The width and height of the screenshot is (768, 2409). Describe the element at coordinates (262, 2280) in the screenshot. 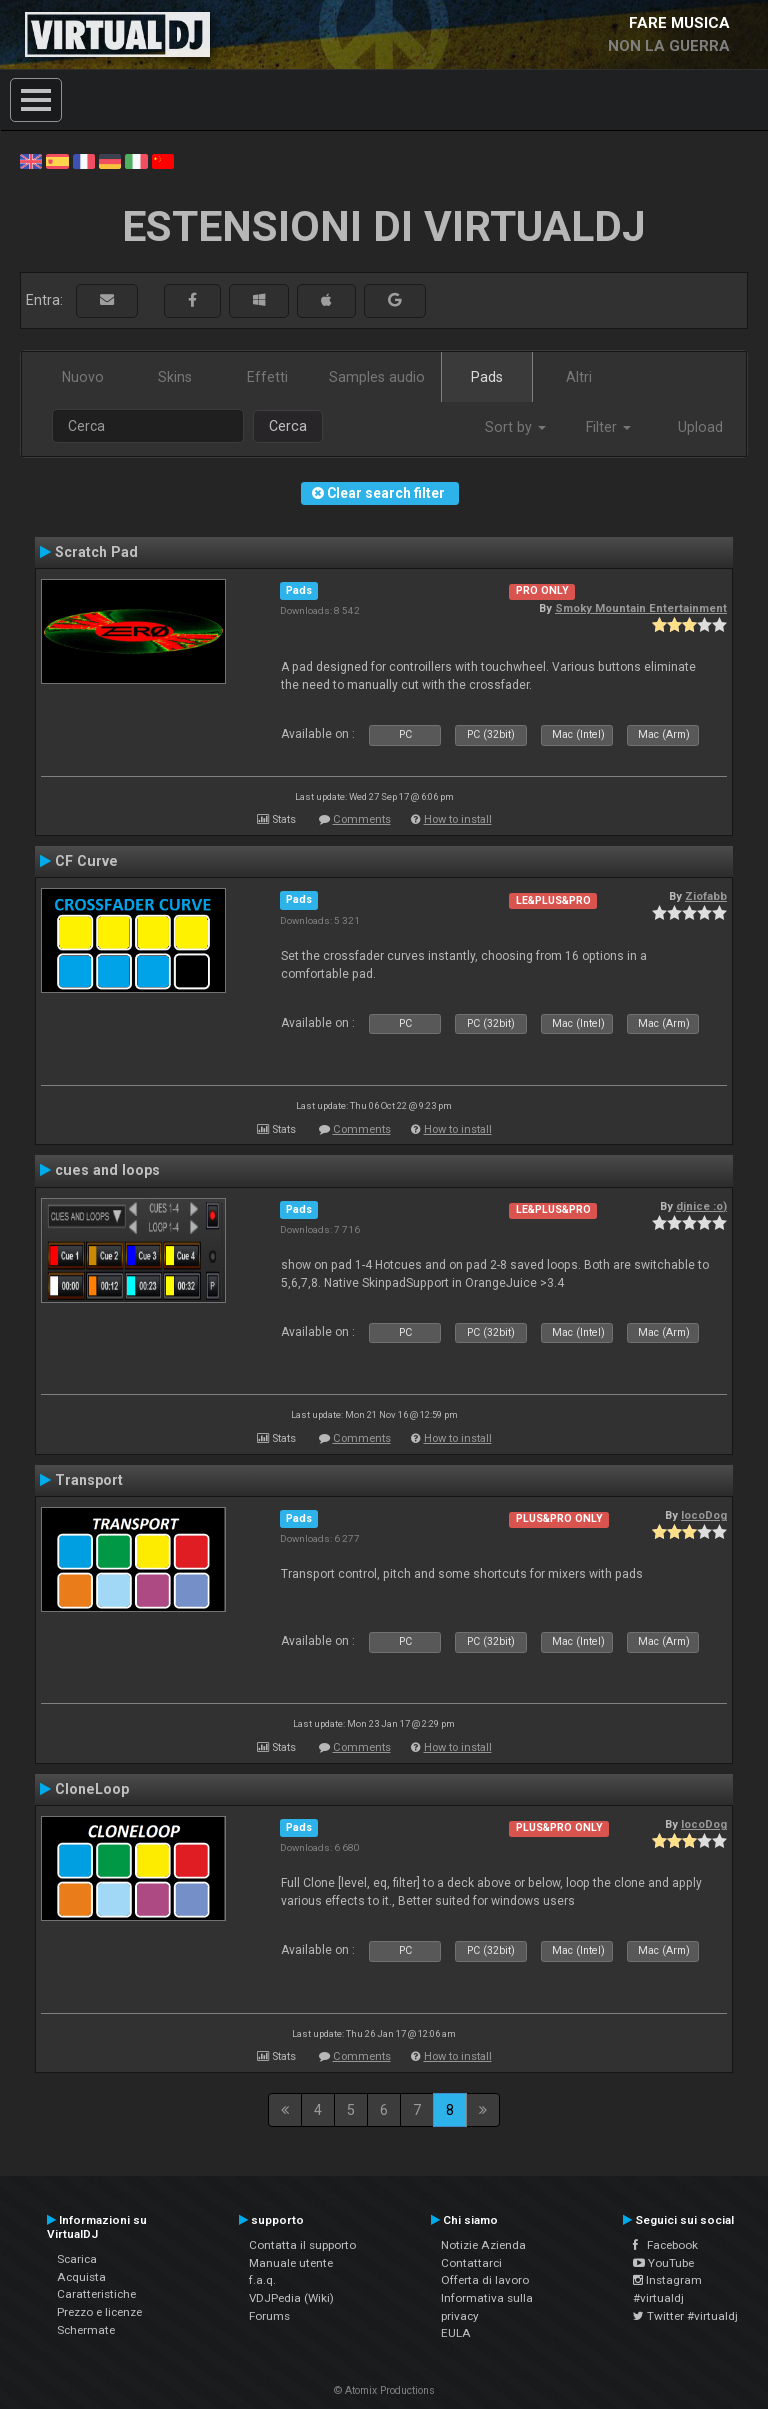

I see `f.a.q.` at that location.